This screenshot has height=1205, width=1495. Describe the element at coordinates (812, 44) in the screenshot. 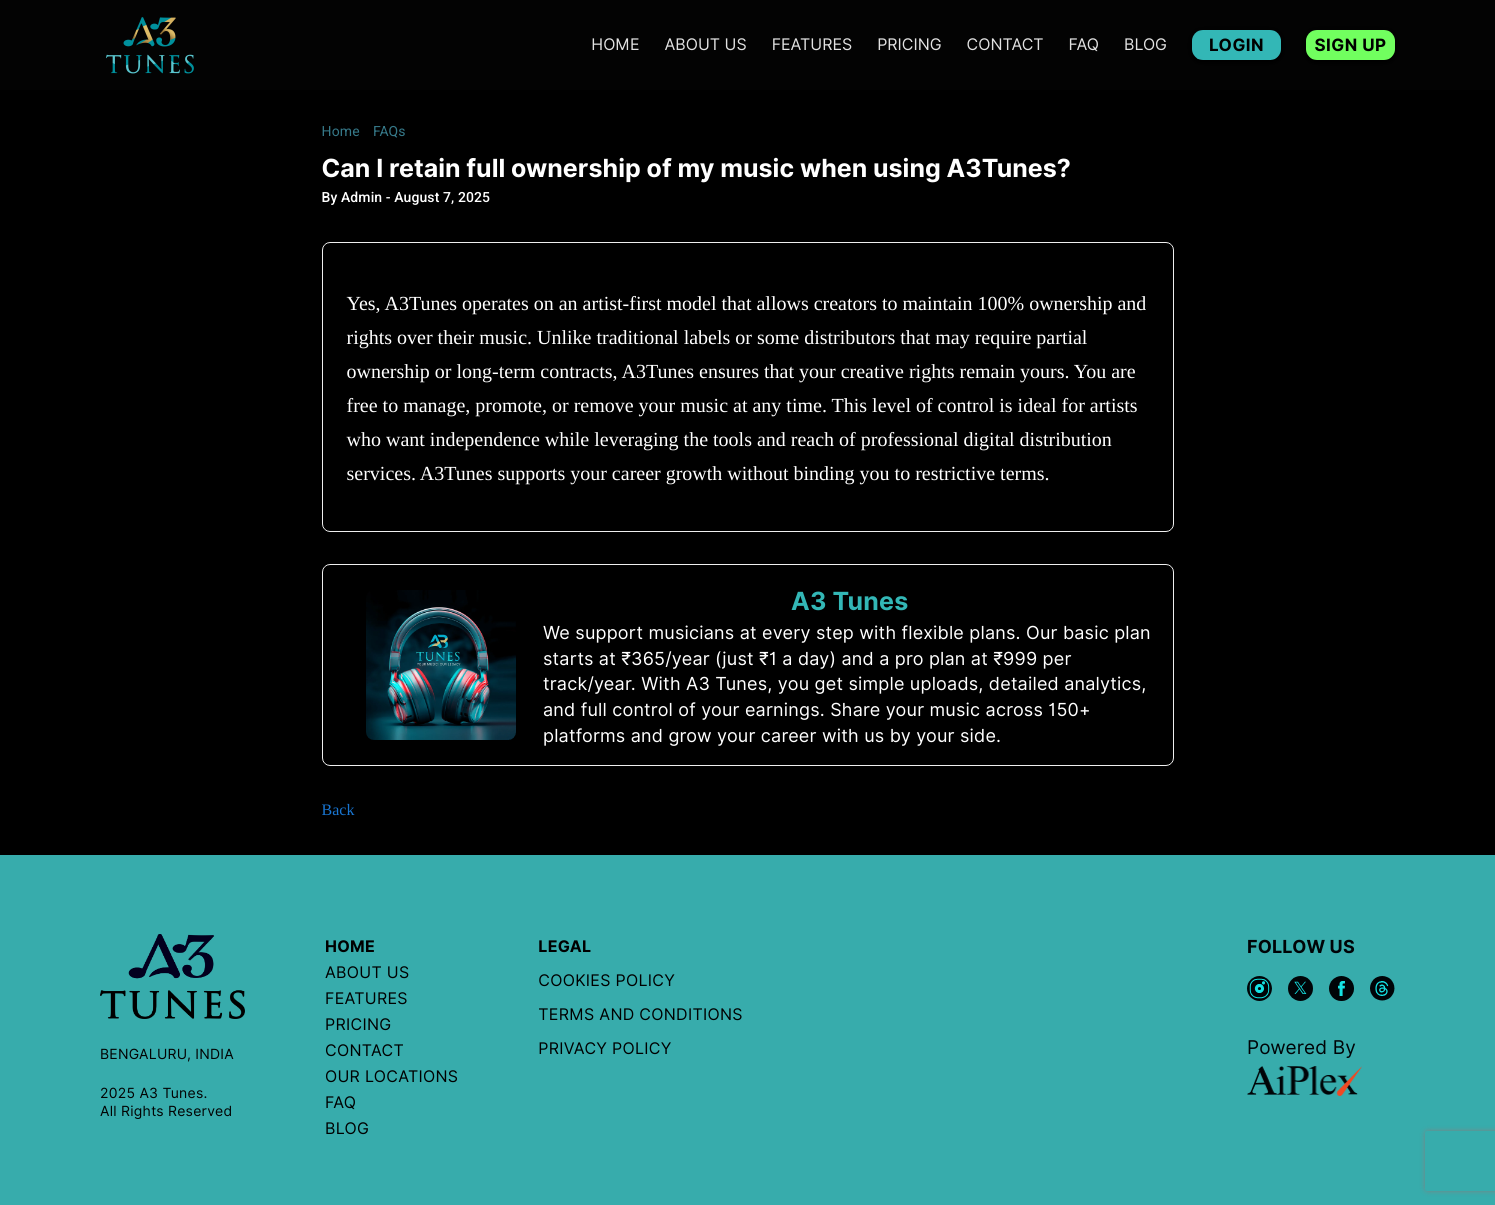

I see `features` at that location.